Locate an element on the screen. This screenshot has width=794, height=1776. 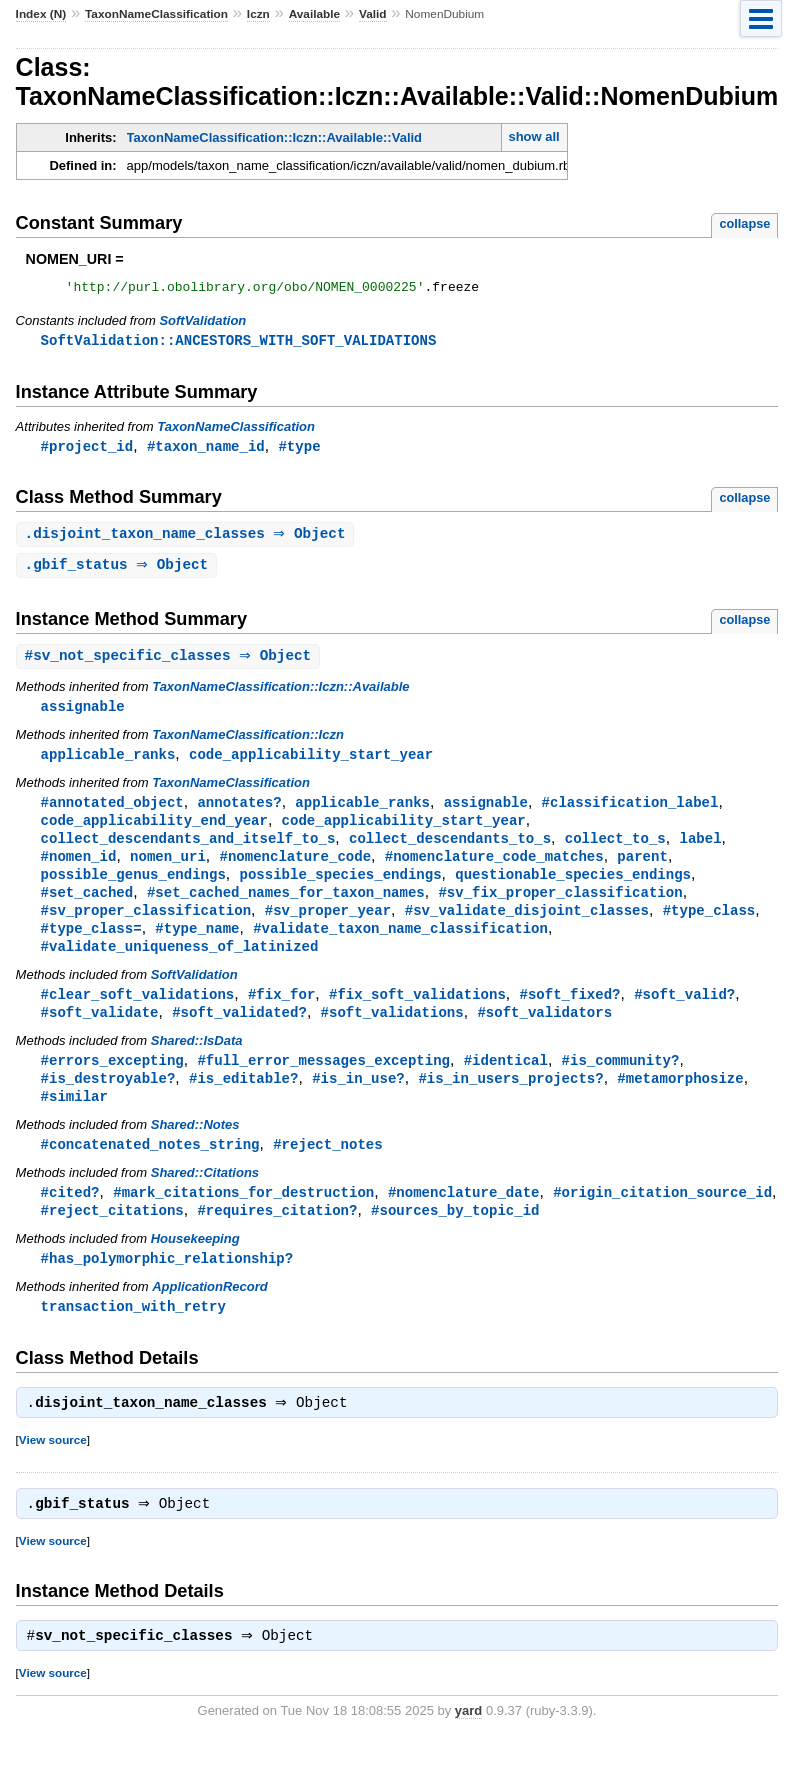
#full_error_messages_excepting is located at coordinates (323, 1081).